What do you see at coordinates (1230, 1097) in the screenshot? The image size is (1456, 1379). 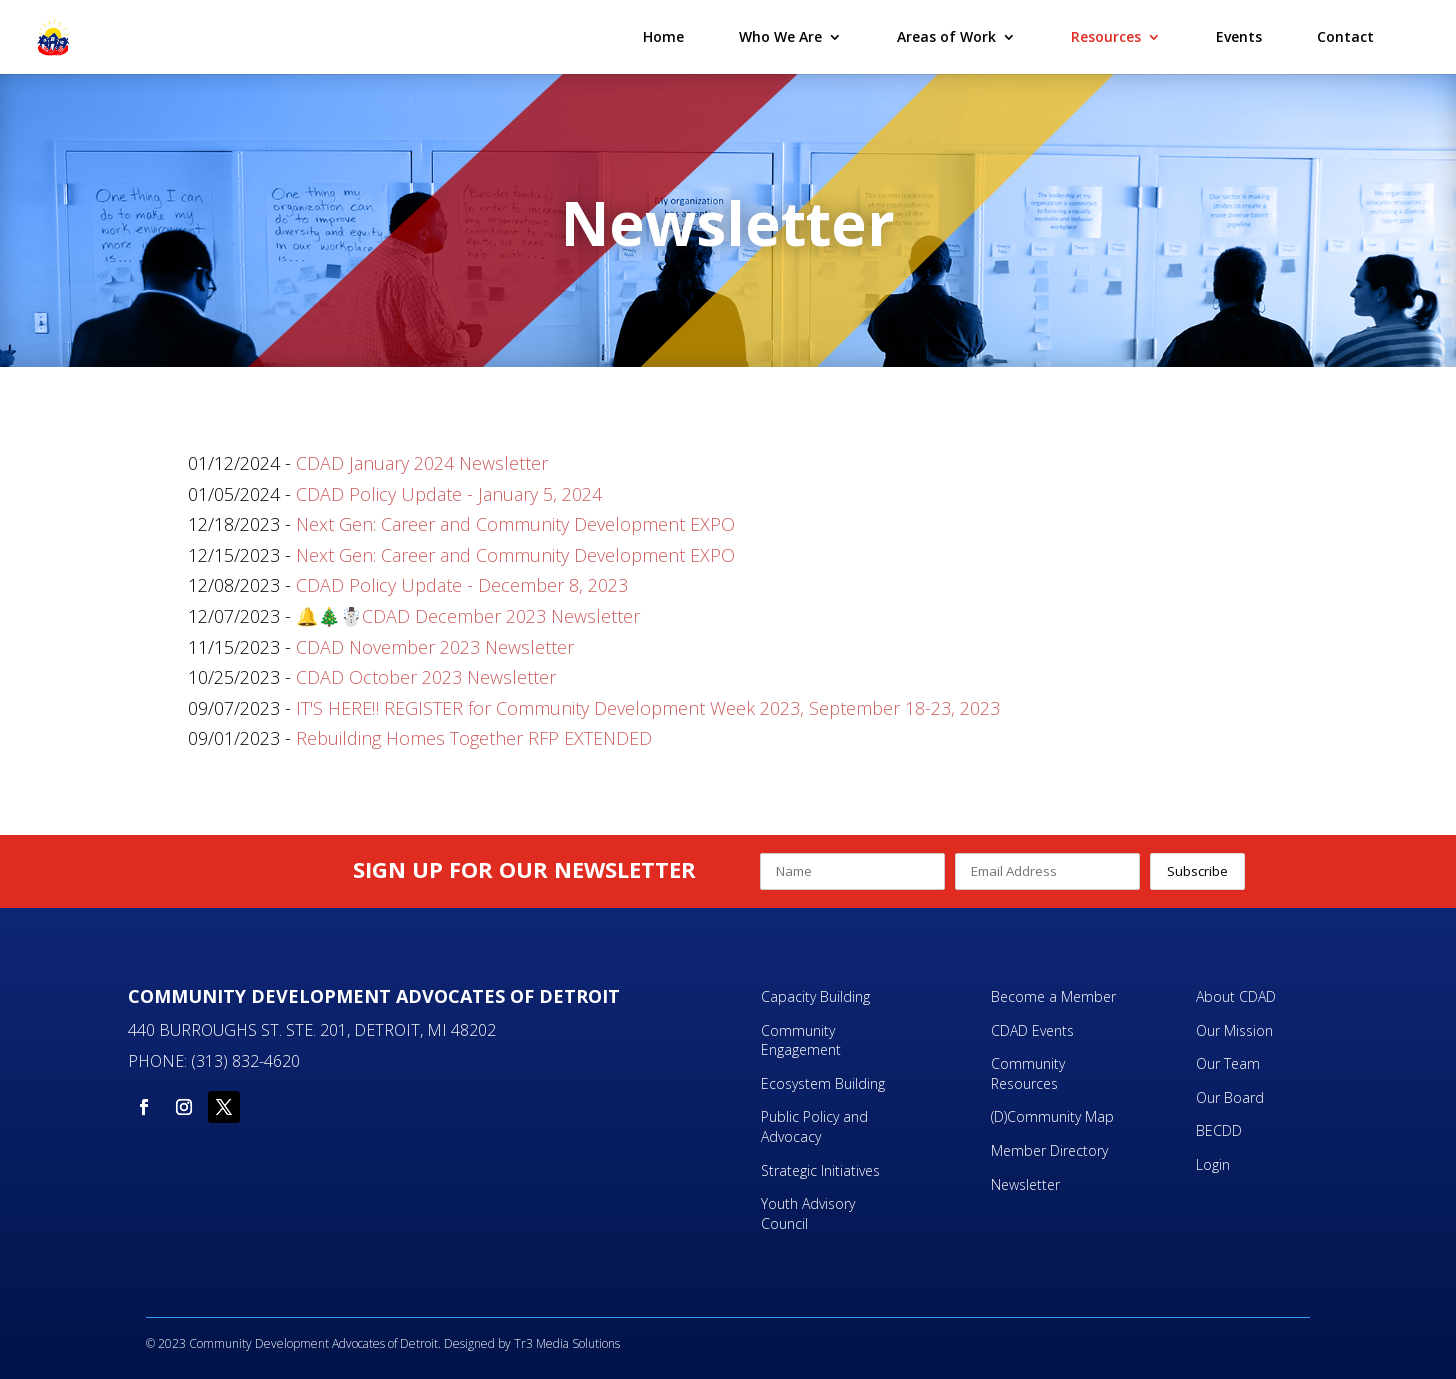 I see `Our Board` at bounding box center [1230, 1097].